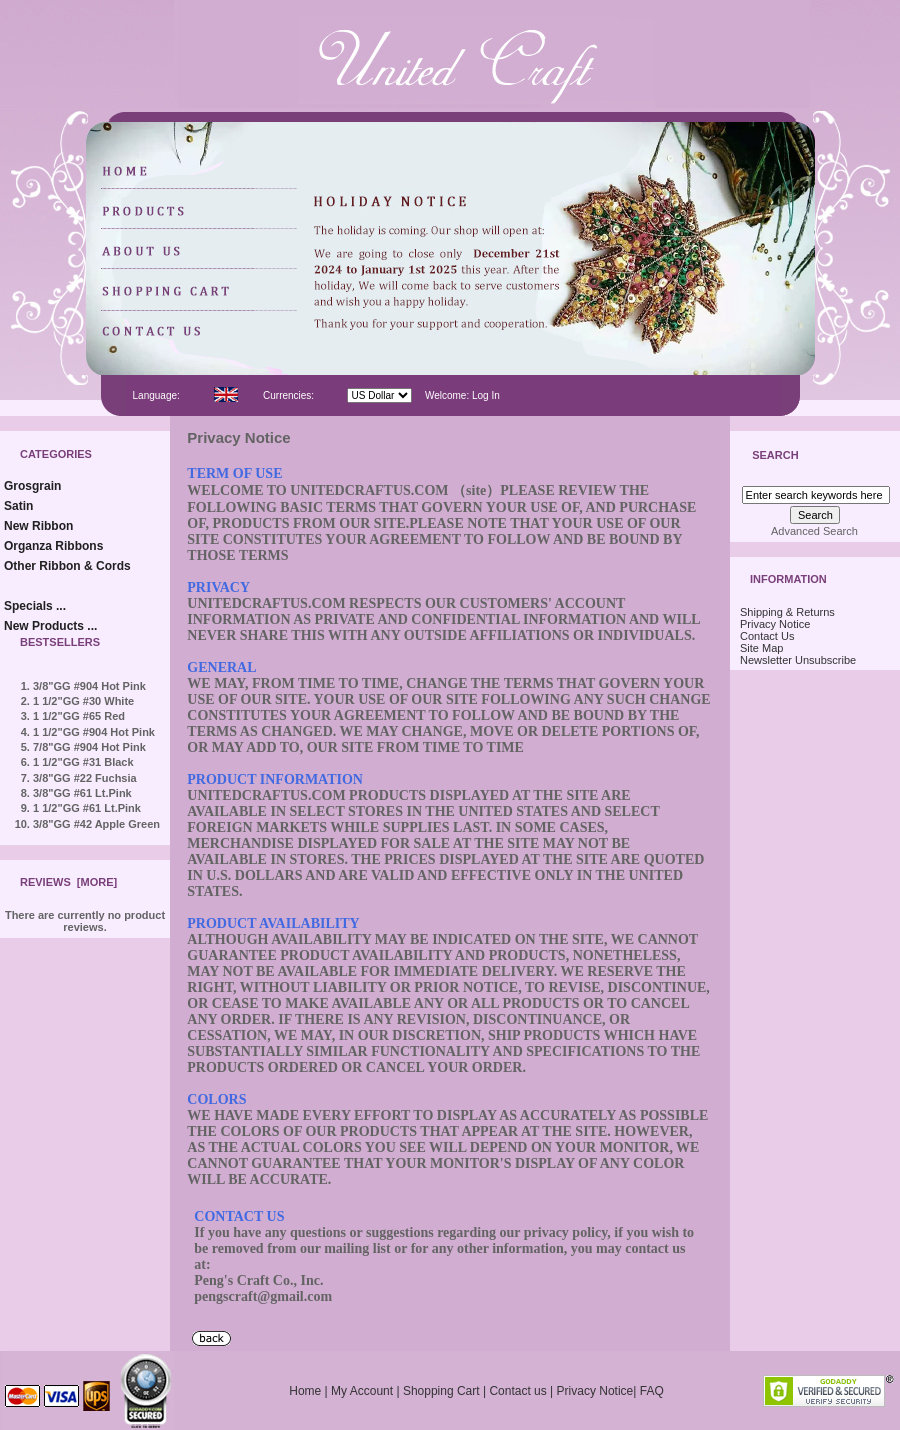  What do you see at coordinates (775, 624) in the screenshot?
I see `Privacy Notice` at bounding box center [775, 624].